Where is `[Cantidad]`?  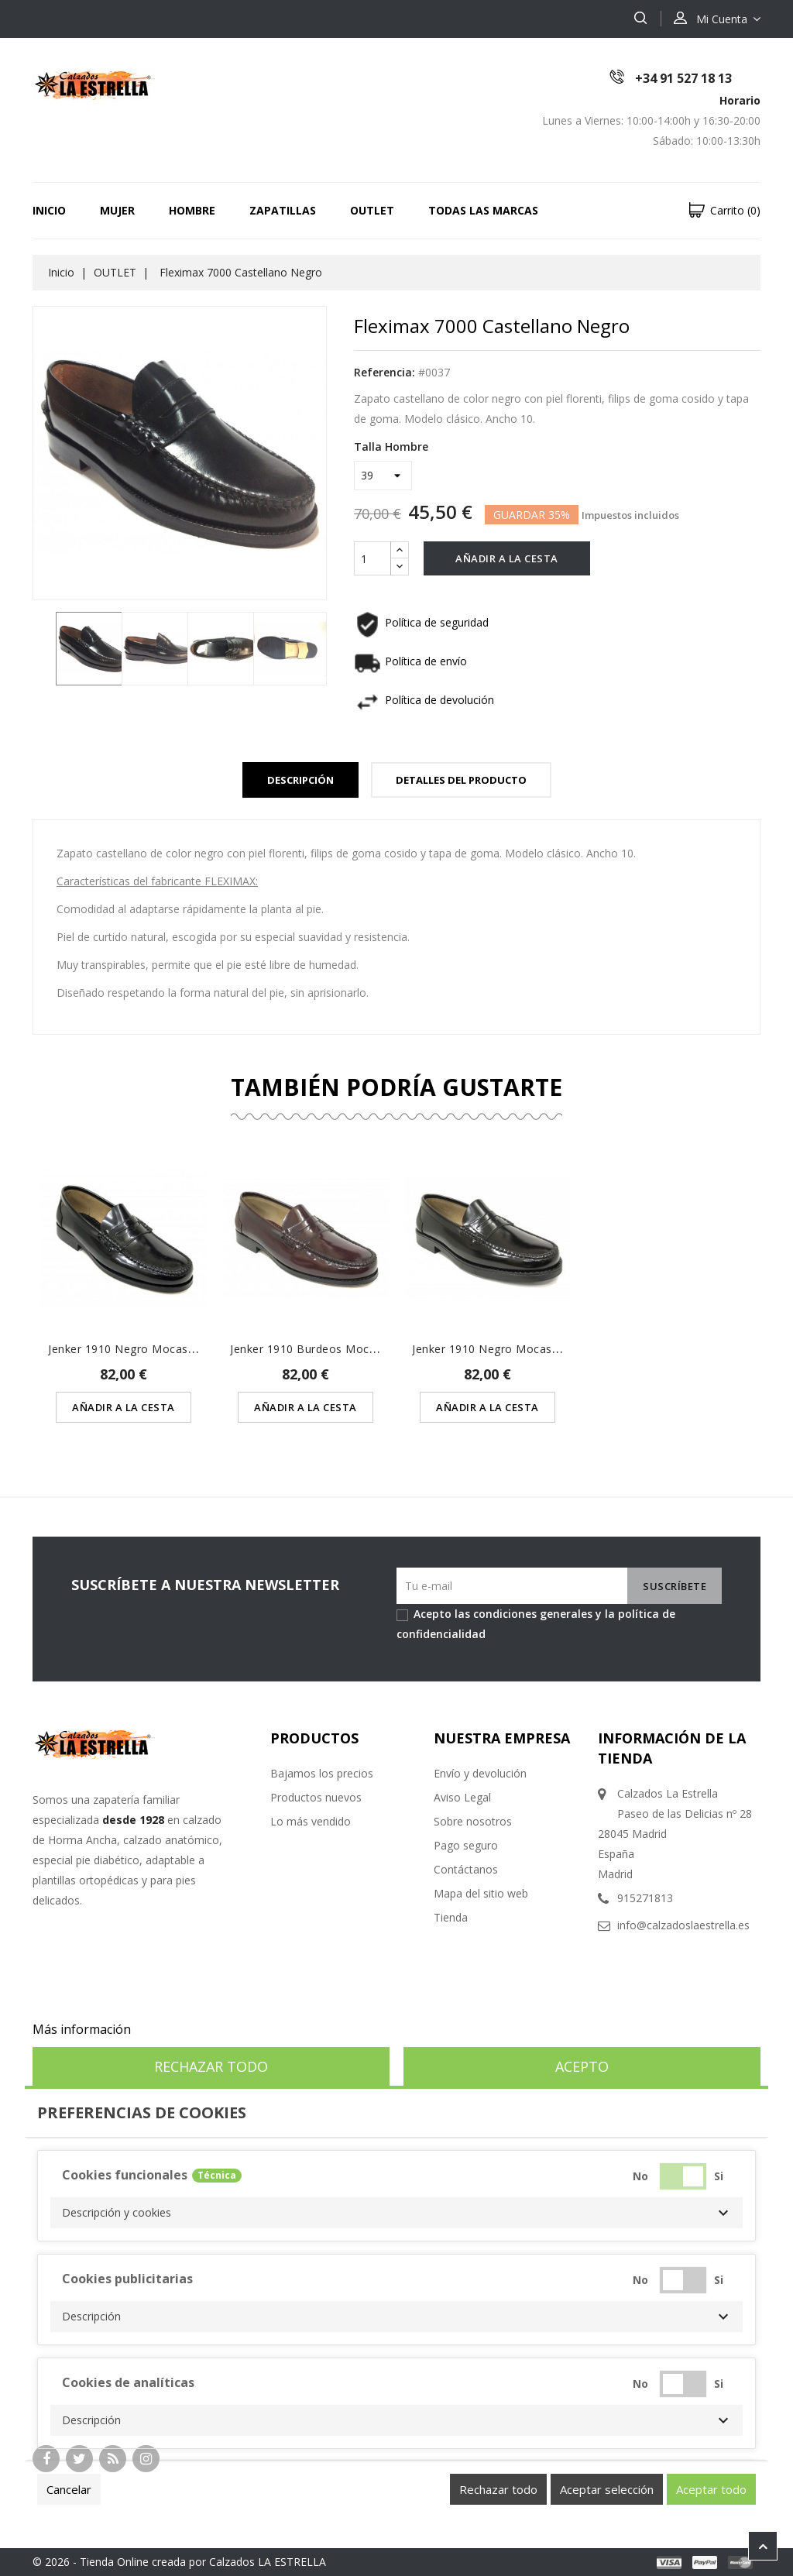 [Cantidad] is located at coordinates (372, 558).